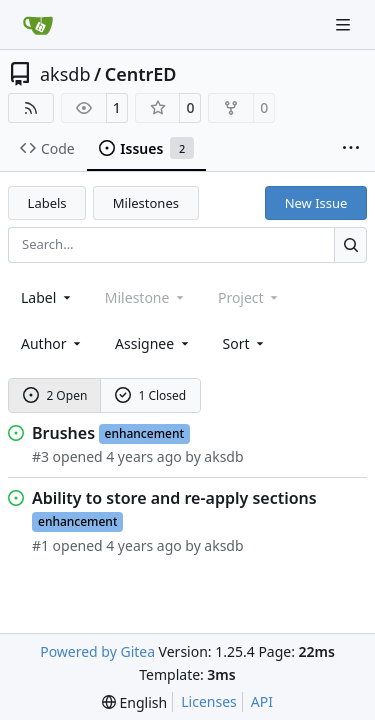 This screenshot has height=720, width=375. Describe the element at coordinates (47, 203) in the screenshot. I see `Labels` at that location.